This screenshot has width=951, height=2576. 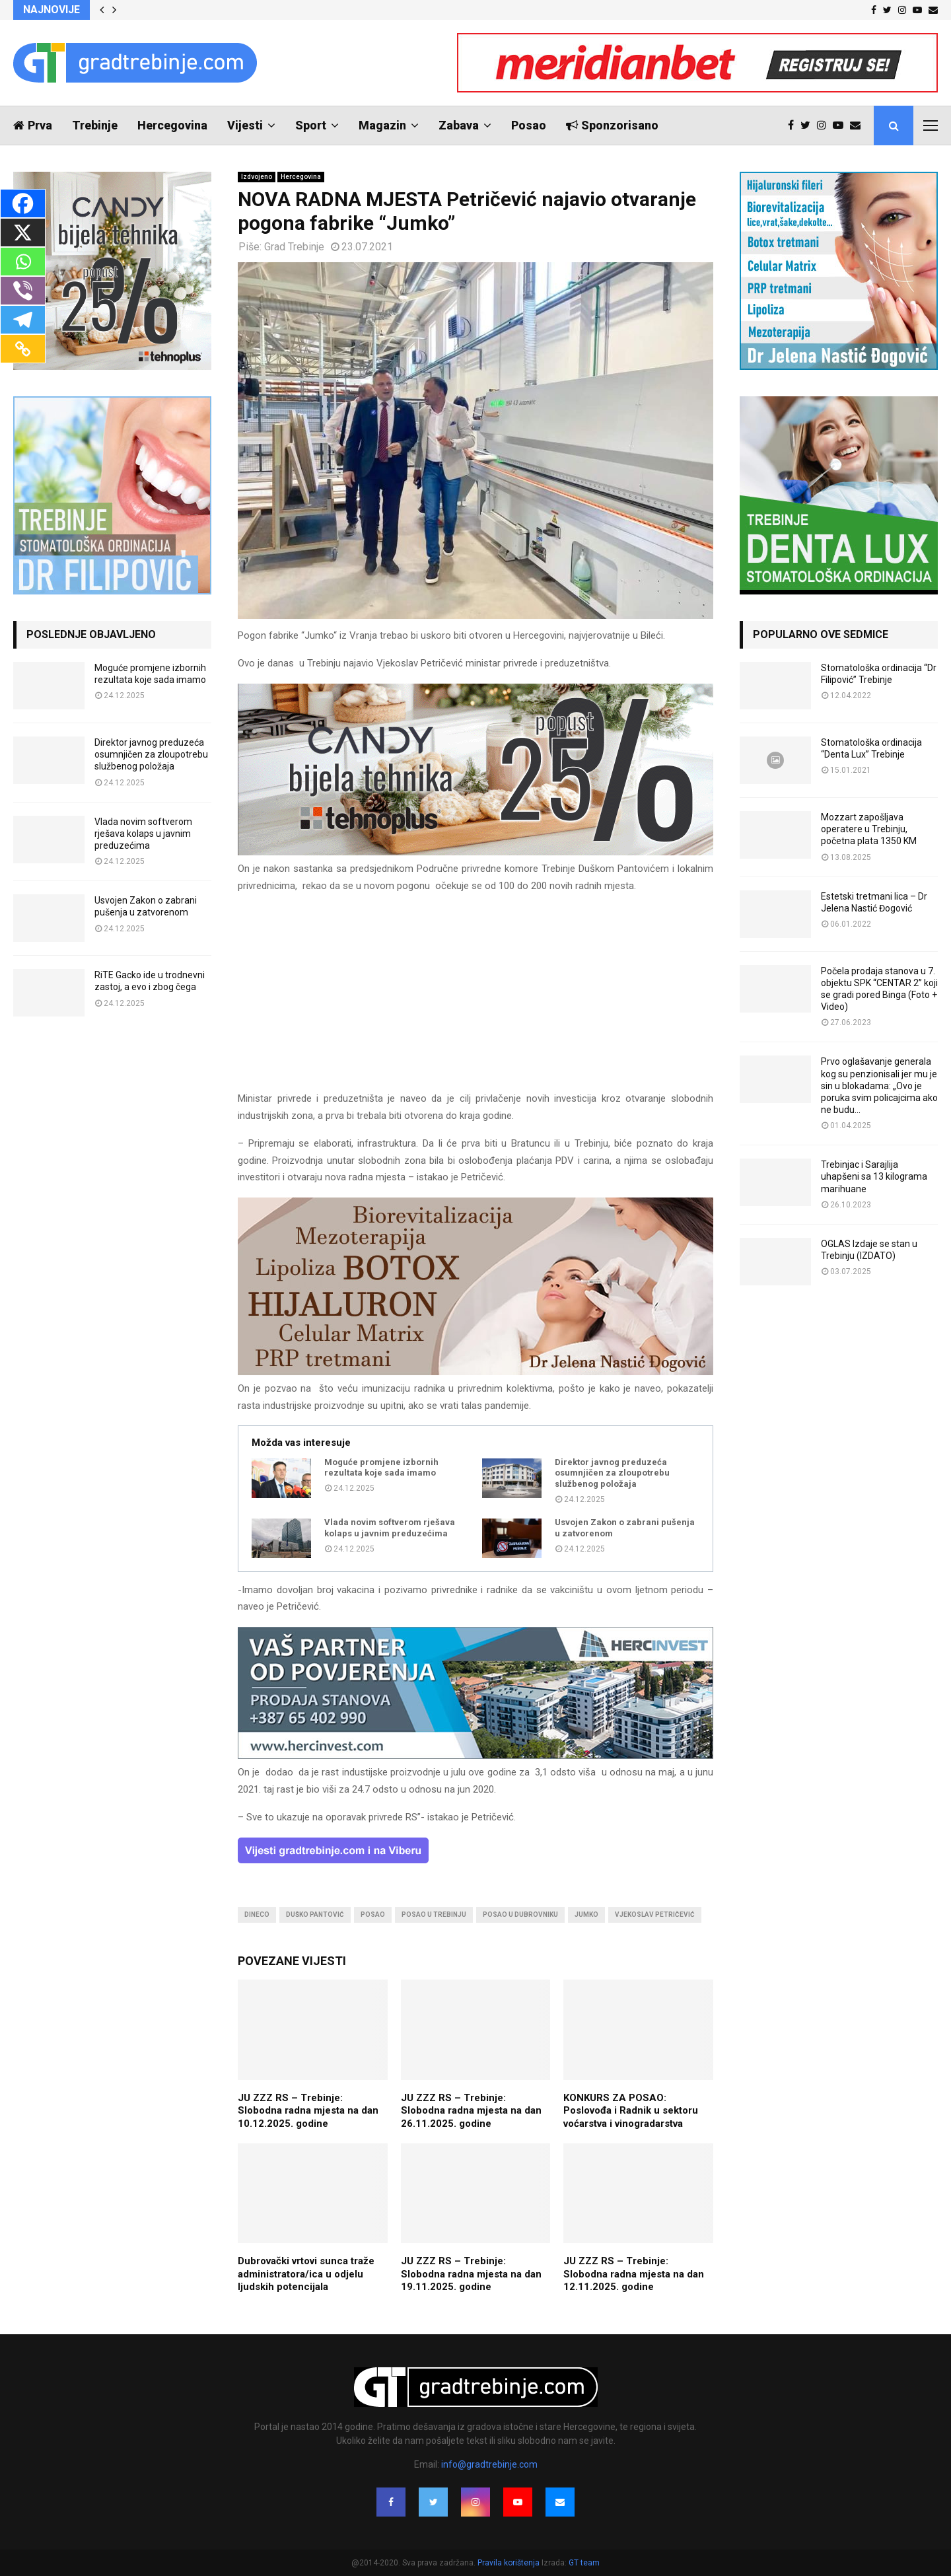 What do you see at coordinates (306, 2274) in the screenshot?
I see `Dubrovački vrtovi sunca traže administratora/ica u odjelu ljudskih potencijala` at bounding box center [306, 2274].